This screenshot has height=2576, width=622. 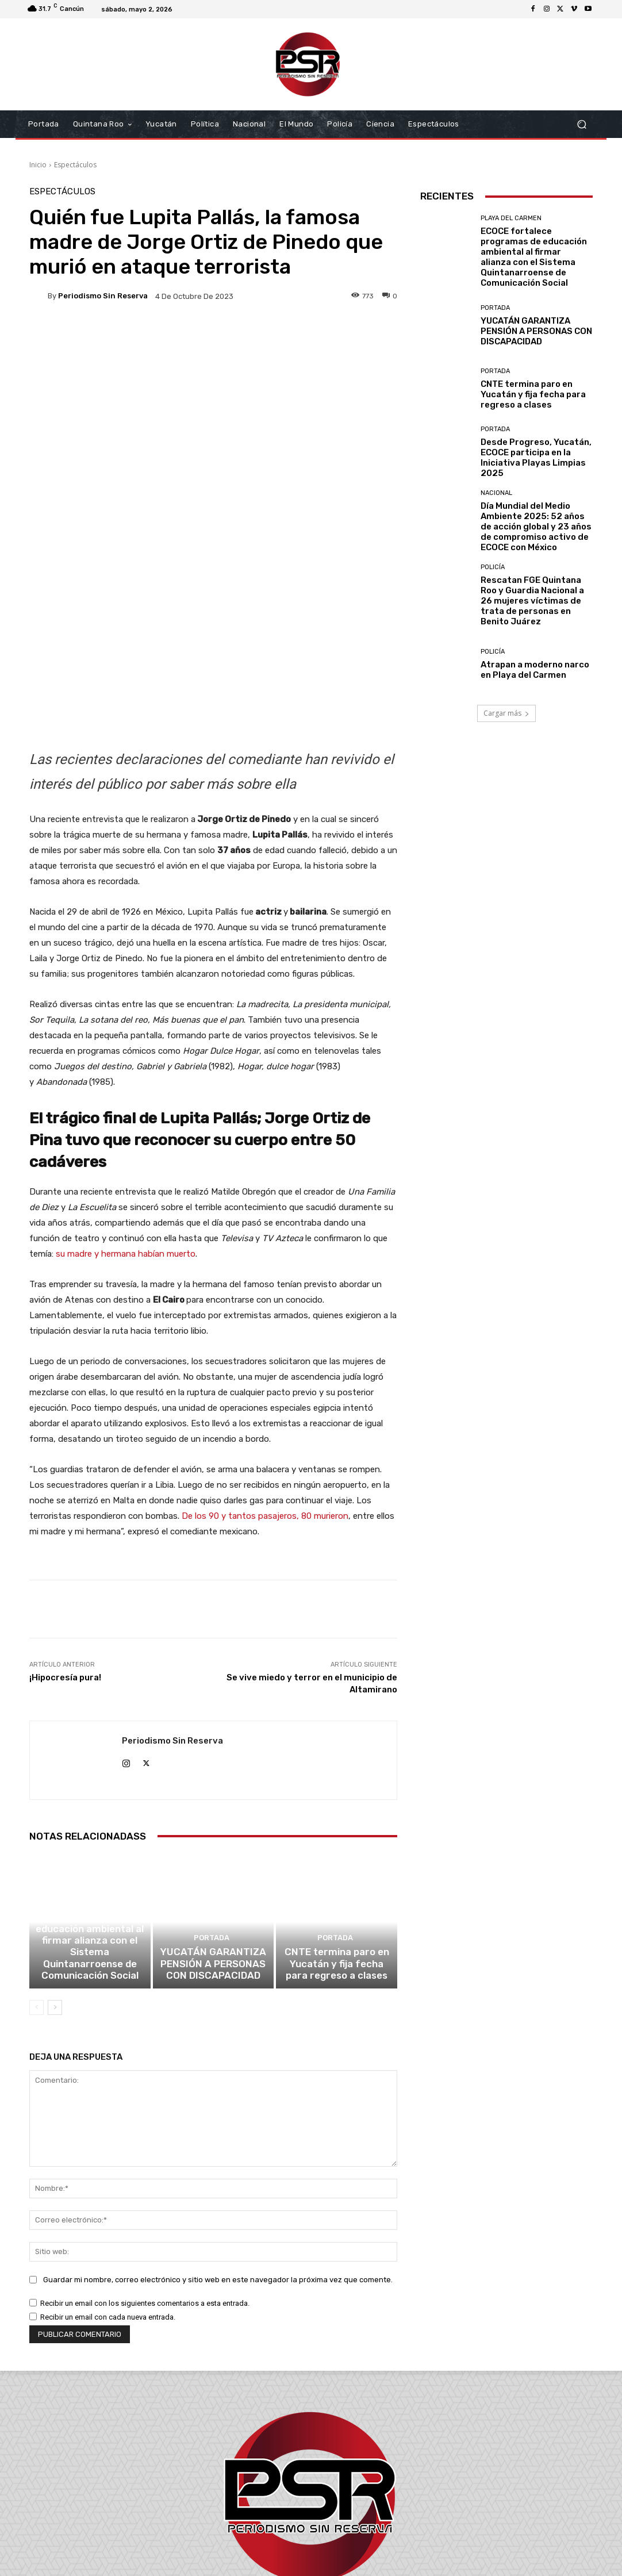 I want to click on Playa del Carmen, so click(x=88, y=1763).